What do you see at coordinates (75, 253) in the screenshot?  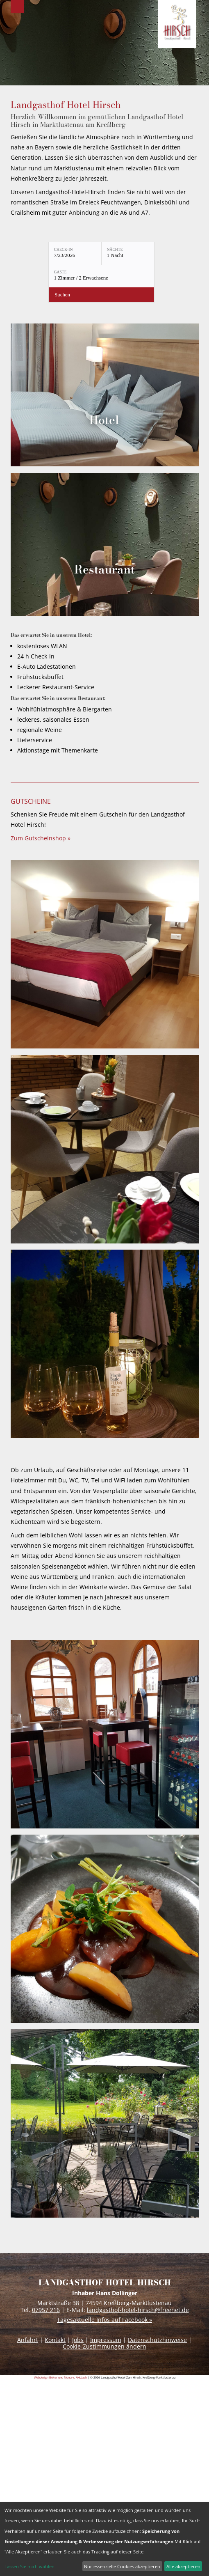 I see `[Check-in: 7/23/2026]` at bounding box center [75, 253].